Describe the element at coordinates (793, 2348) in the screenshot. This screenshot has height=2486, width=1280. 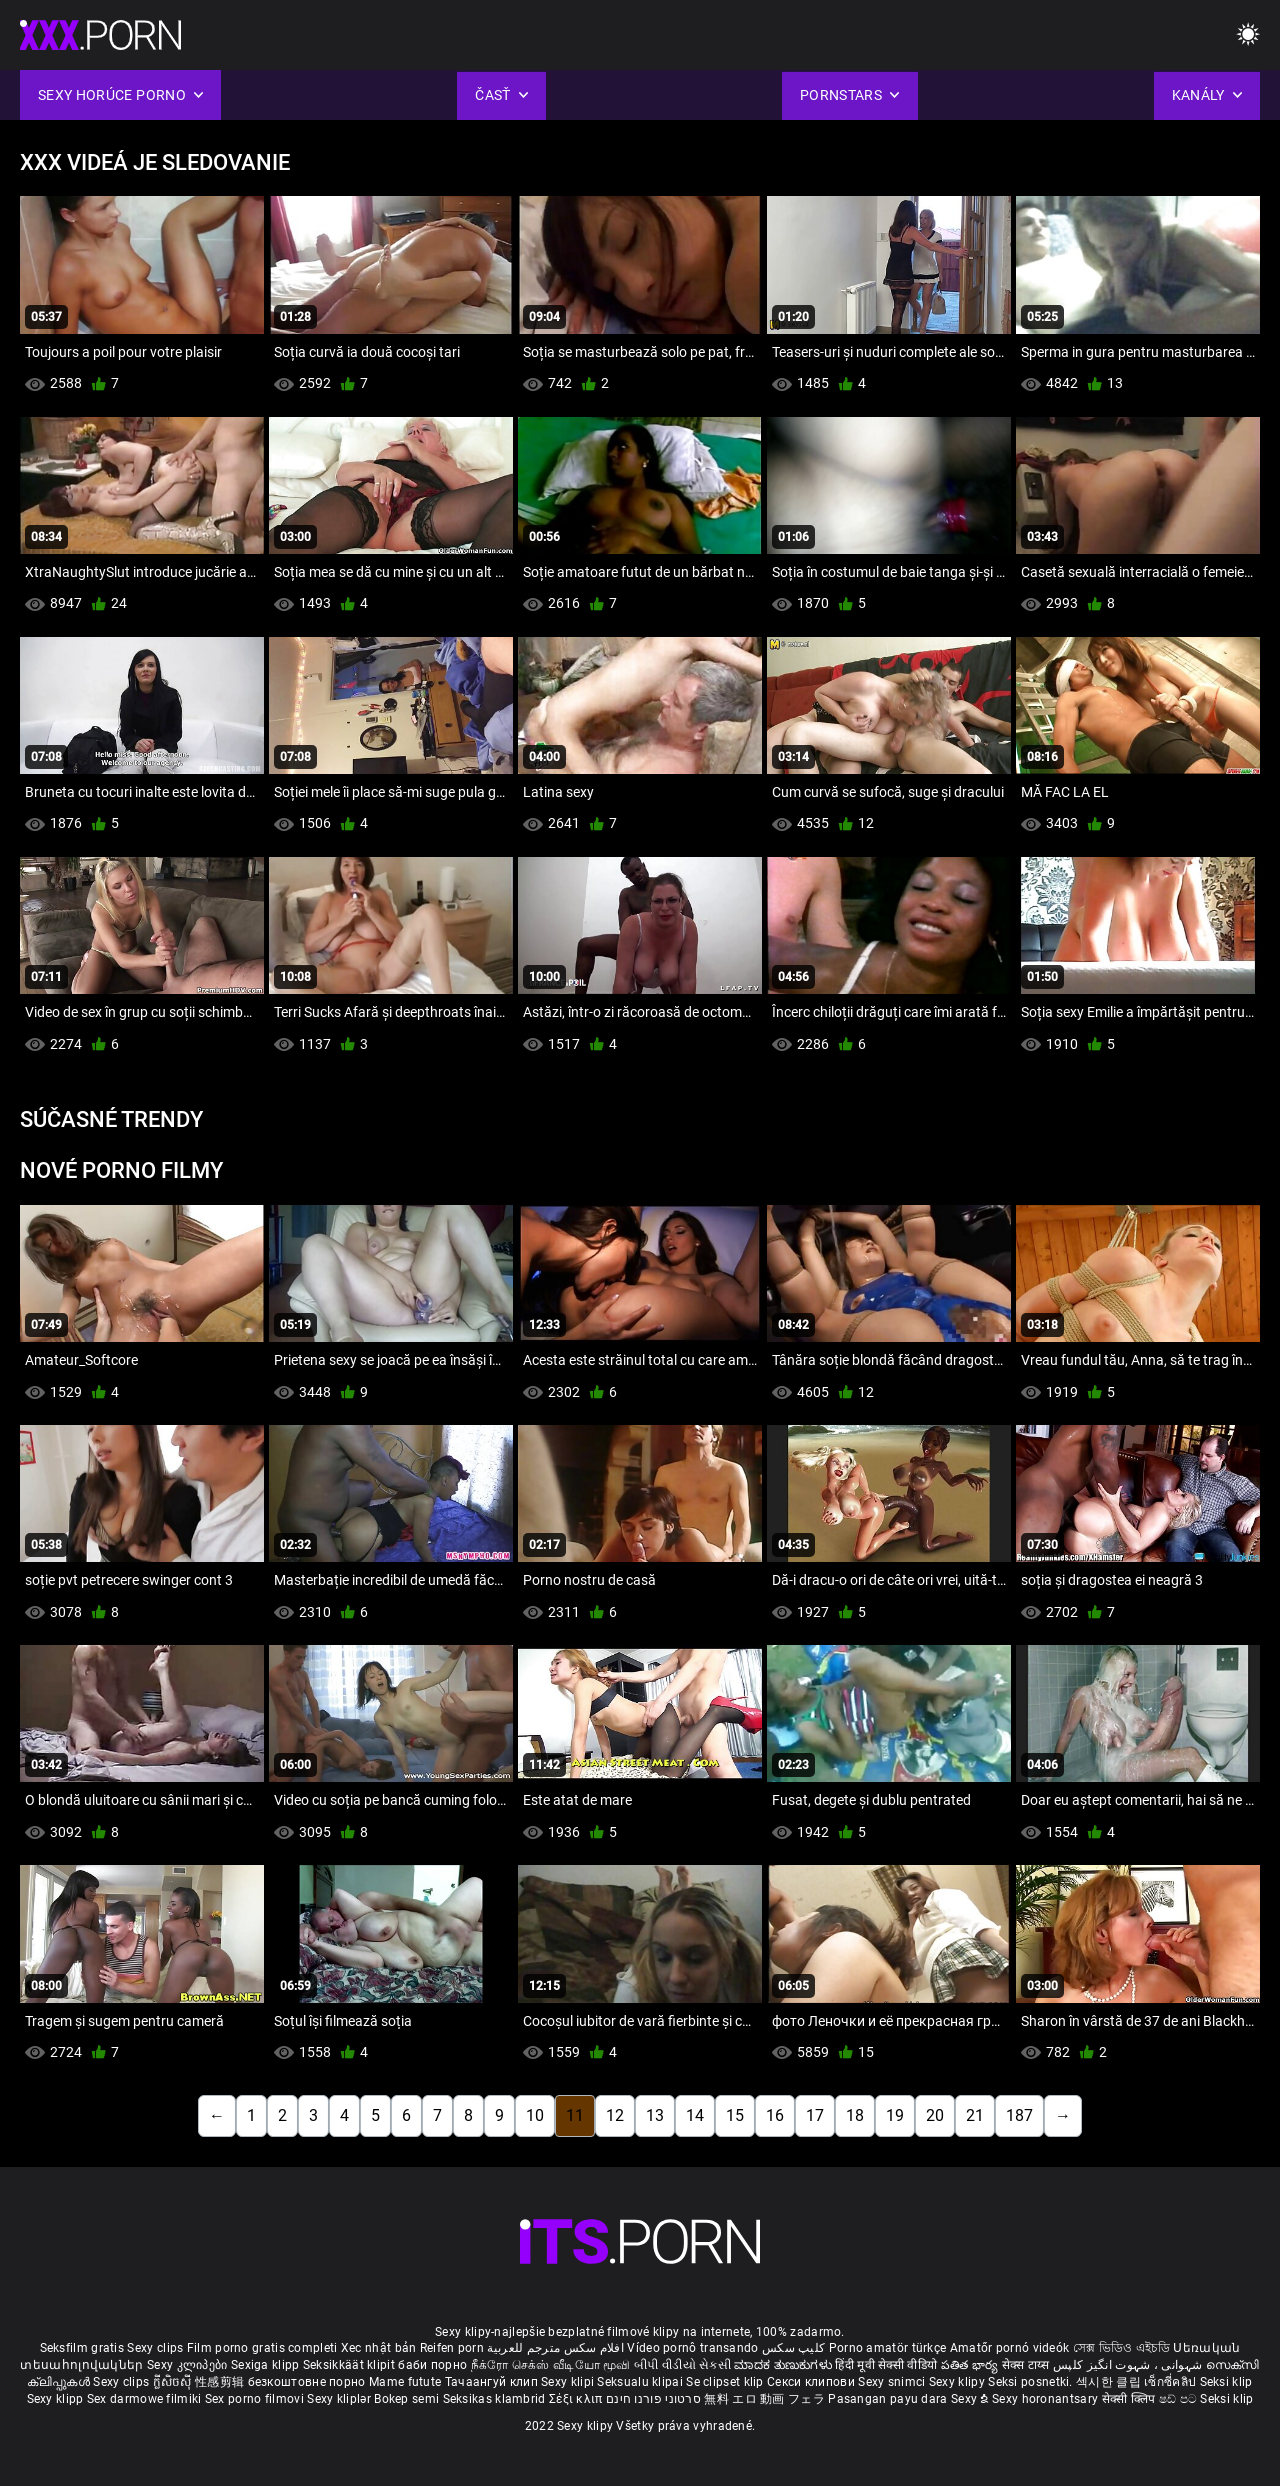
I see `کلیپ سکس` at that location.